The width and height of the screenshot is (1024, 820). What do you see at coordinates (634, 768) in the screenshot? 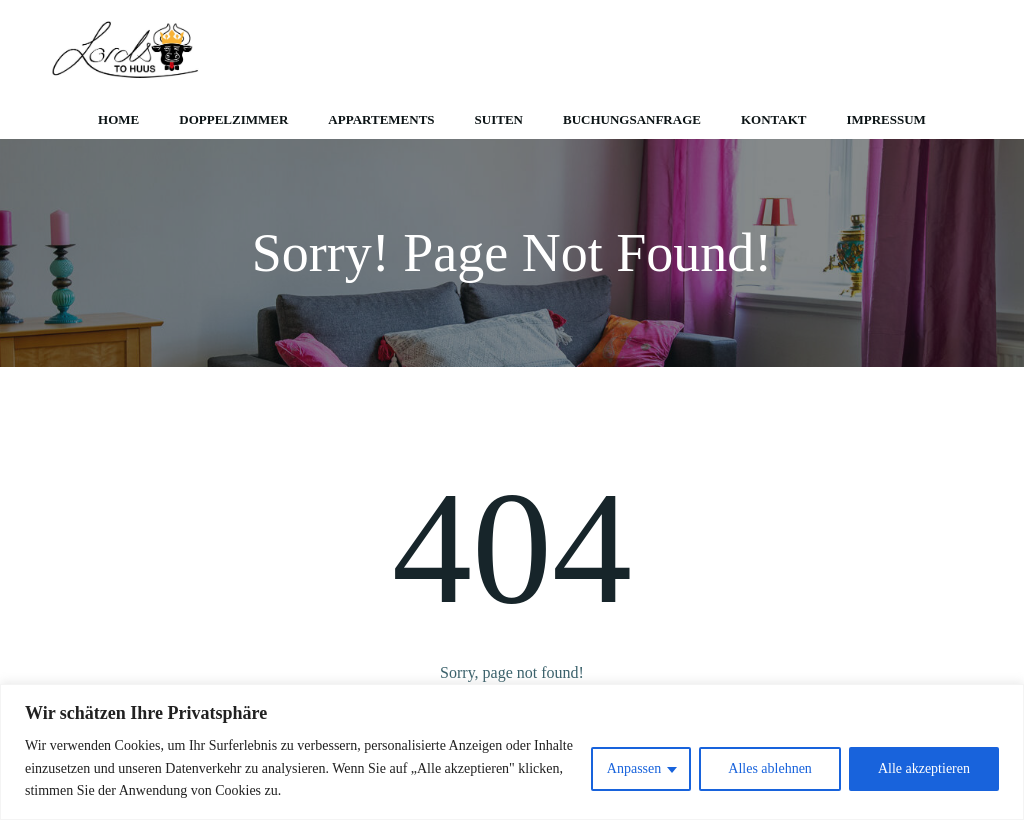
I see `Anpassen` at bounding box center [634, 768].